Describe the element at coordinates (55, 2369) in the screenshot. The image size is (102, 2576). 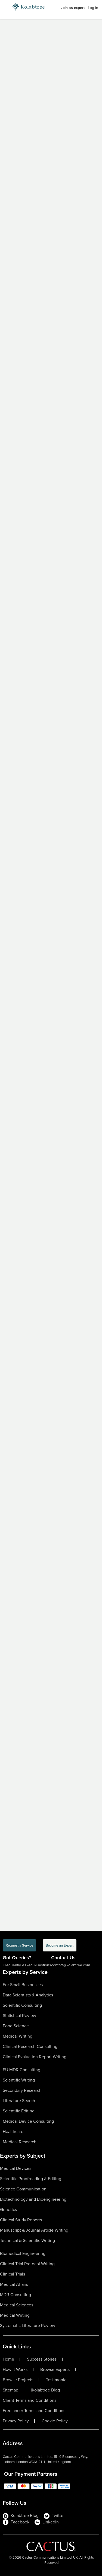
I see `Browse Experts` at that location.